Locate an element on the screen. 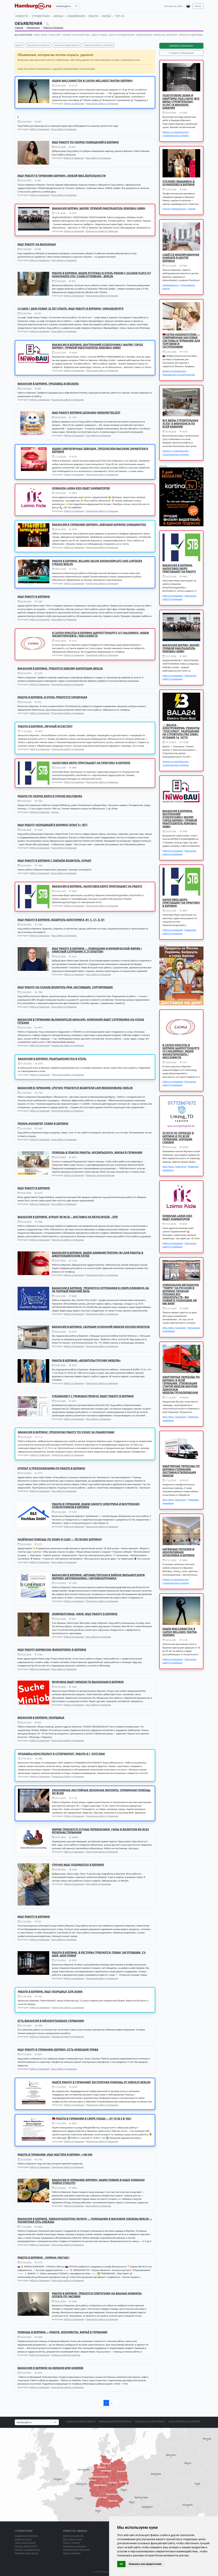  Продавец-консультант в супермаркет, работа в г. Потсдам is located at coordinates (61, 1754).